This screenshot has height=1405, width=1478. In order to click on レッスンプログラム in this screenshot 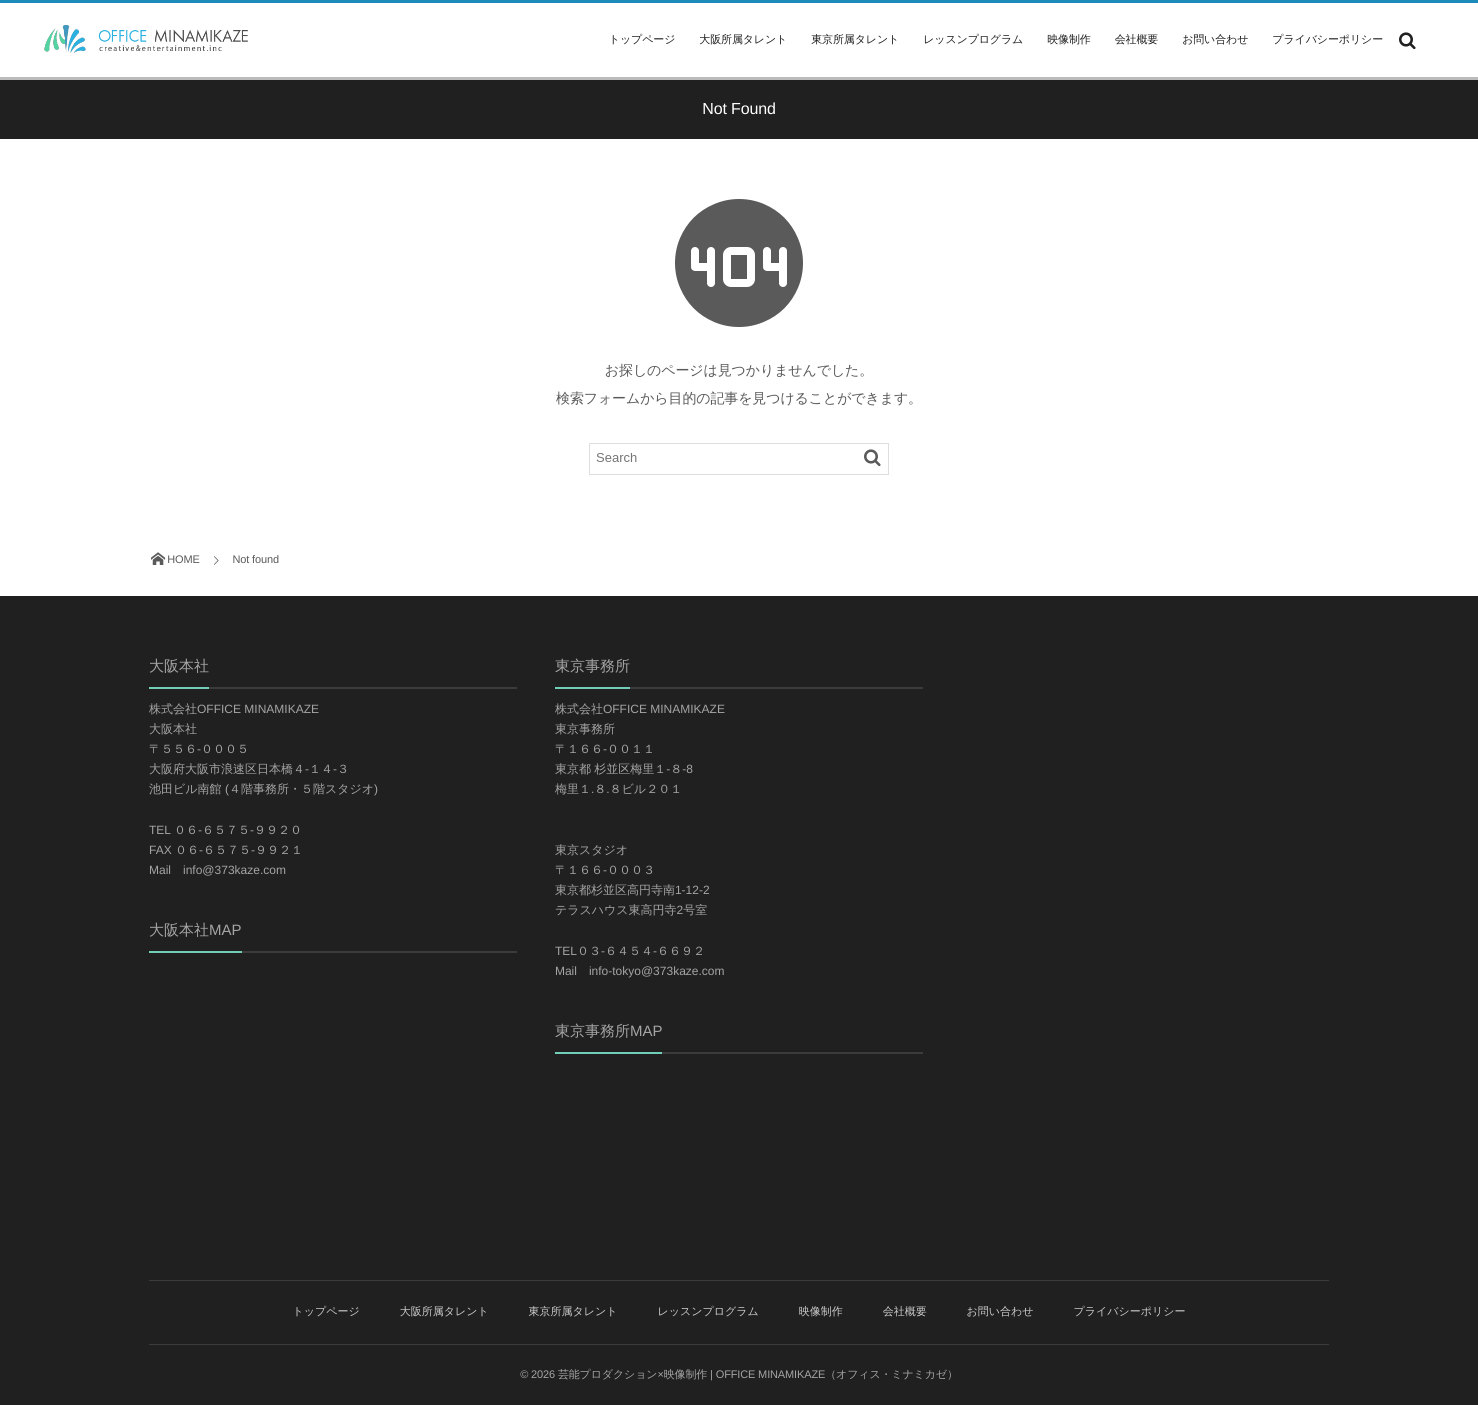, I will do `click(973, 40)`.